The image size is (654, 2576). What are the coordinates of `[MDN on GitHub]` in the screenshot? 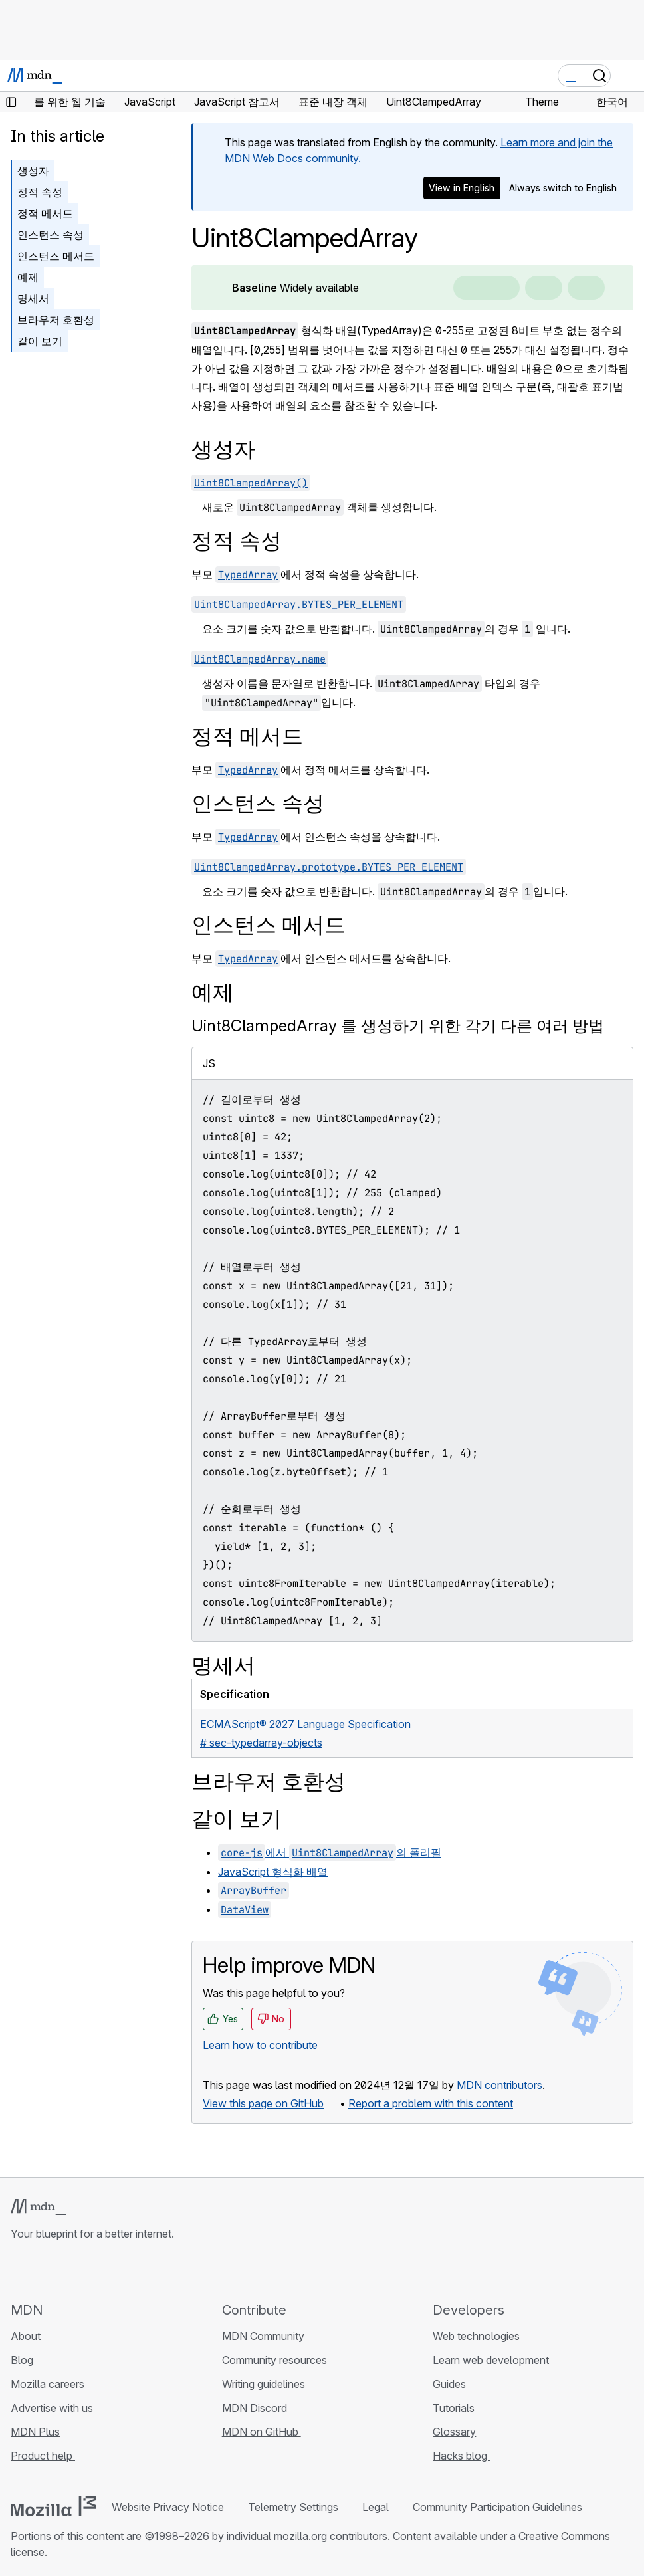 It's located at (19, 2271).